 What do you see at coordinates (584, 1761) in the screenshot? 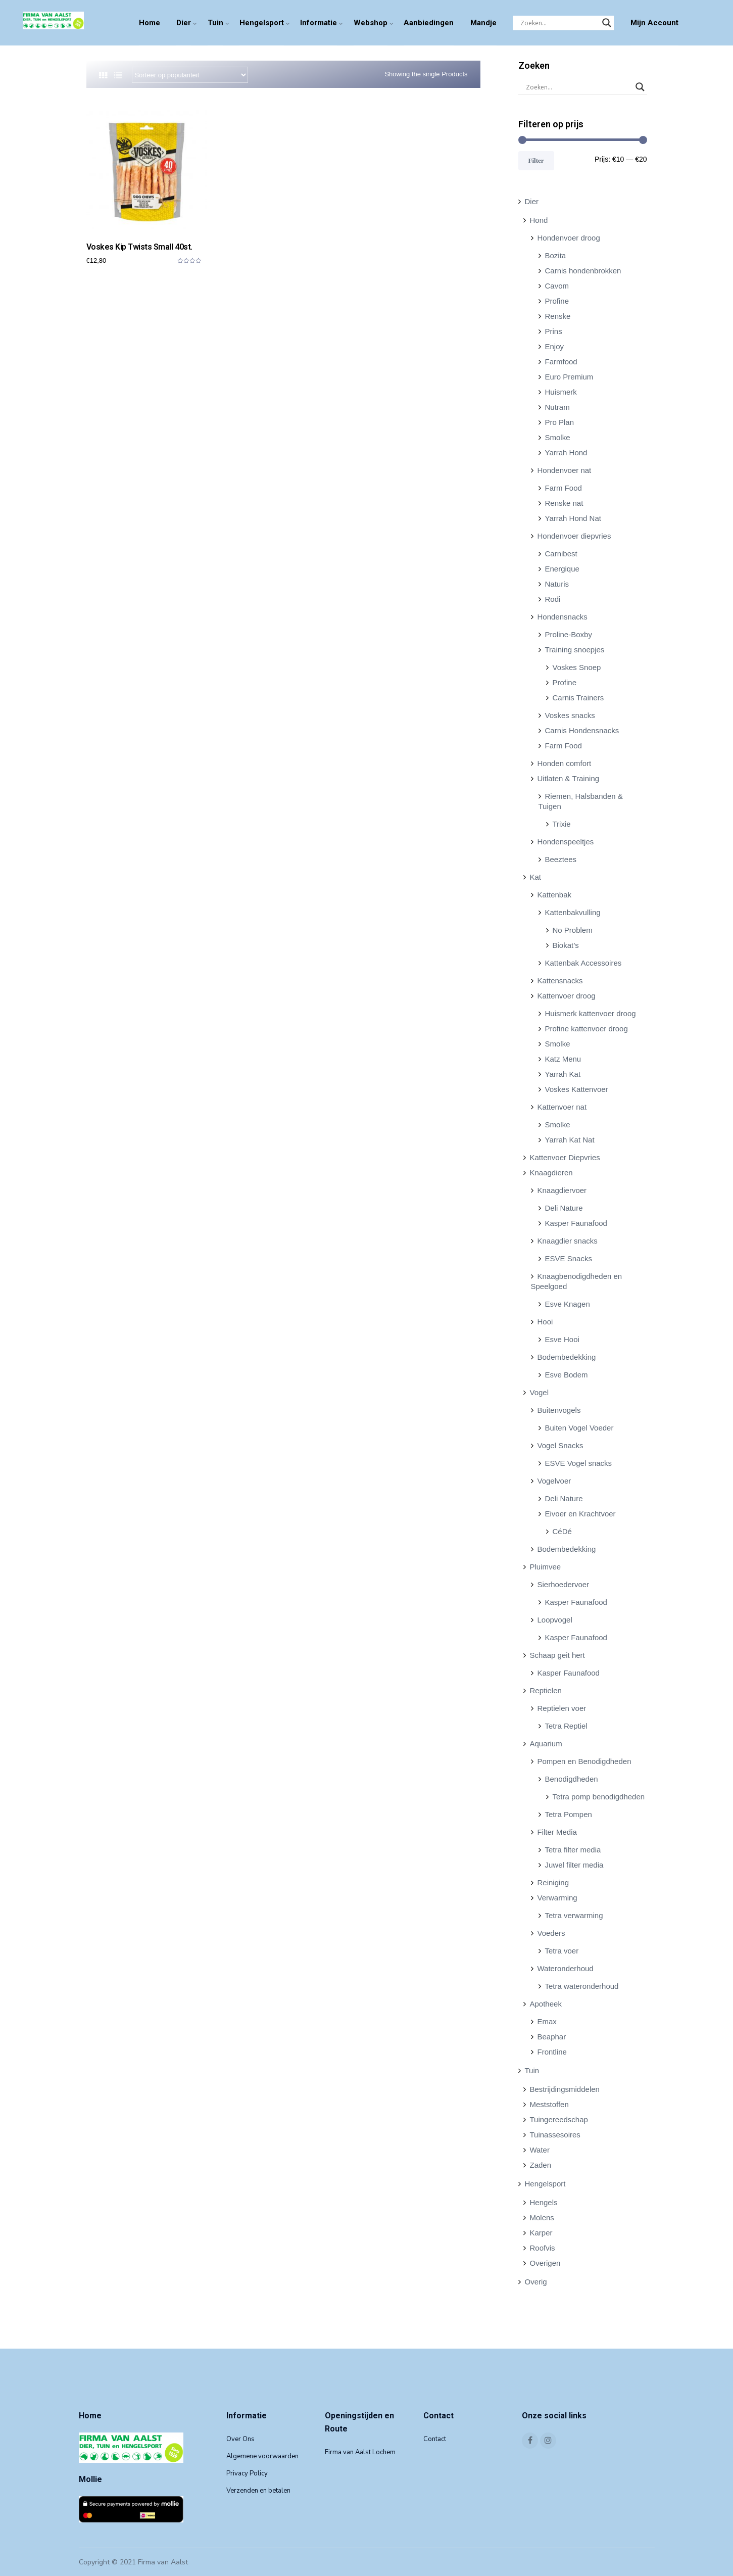
I see `Pompen en Benodigdheden` at bounding box center [584, 1761].